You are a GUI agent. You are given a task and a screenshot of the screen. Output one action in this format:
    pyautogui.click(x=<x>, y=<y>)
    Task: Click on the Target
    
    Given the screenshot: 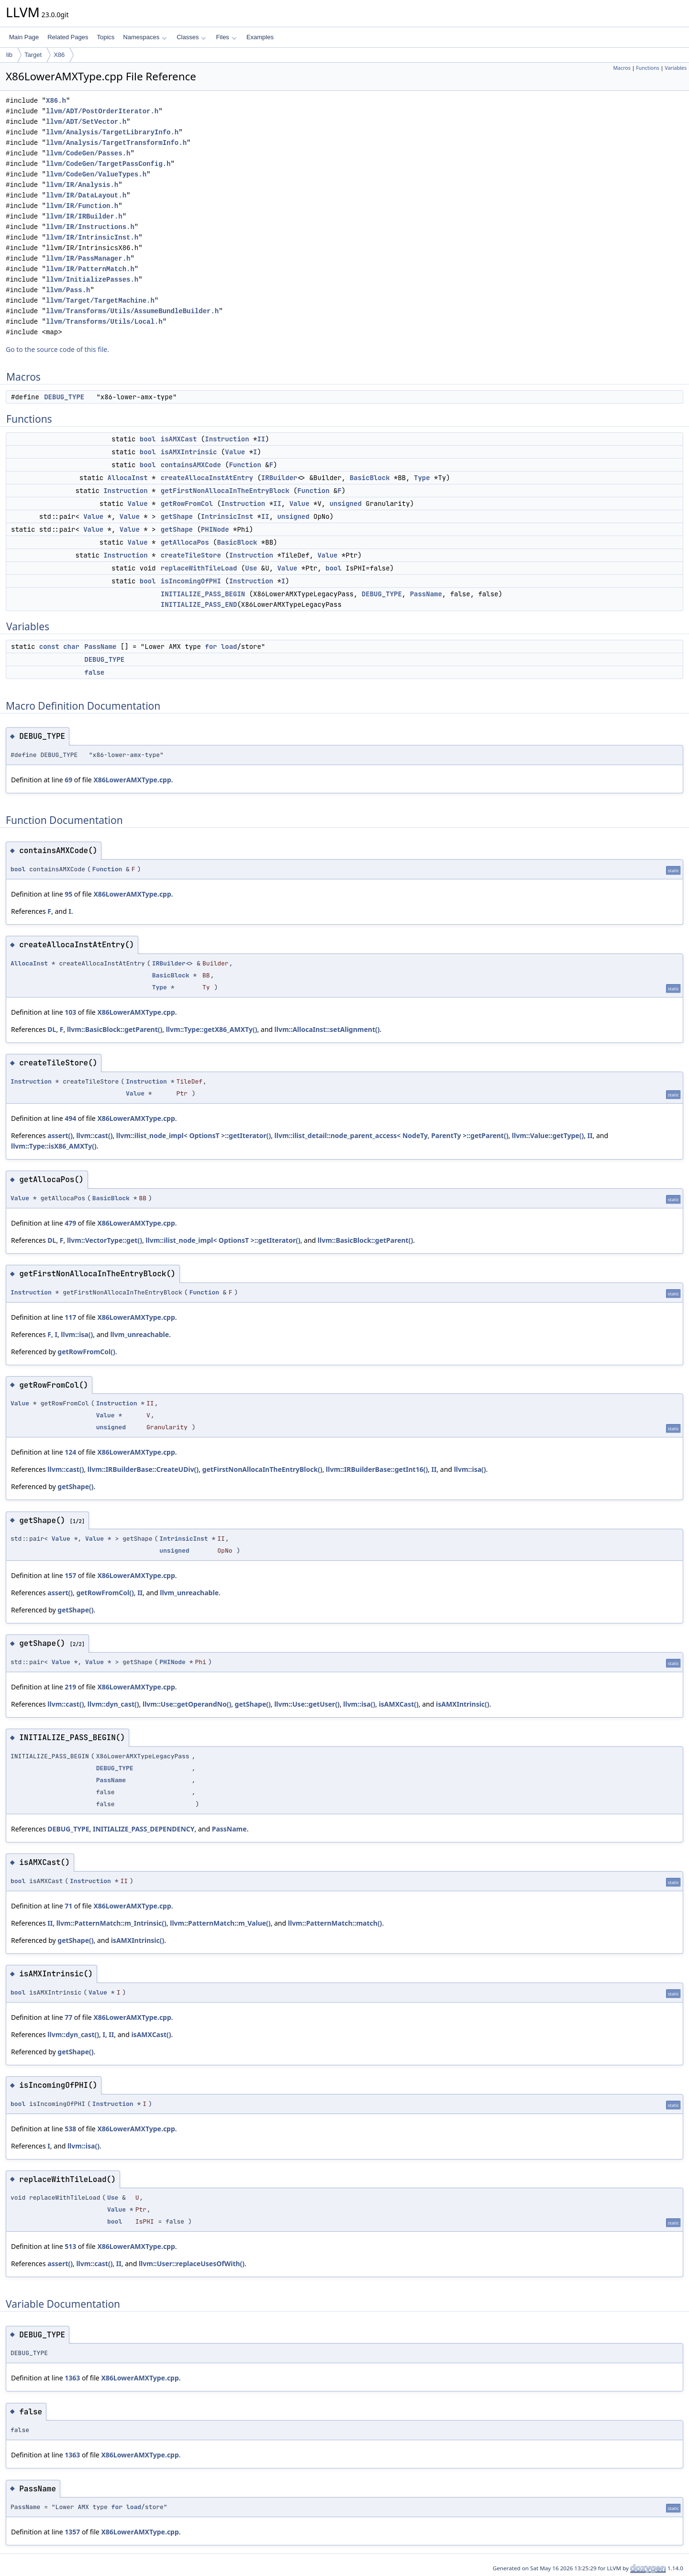 What is the action you would take?
    pyautogui.click(x=33, y=54)
    